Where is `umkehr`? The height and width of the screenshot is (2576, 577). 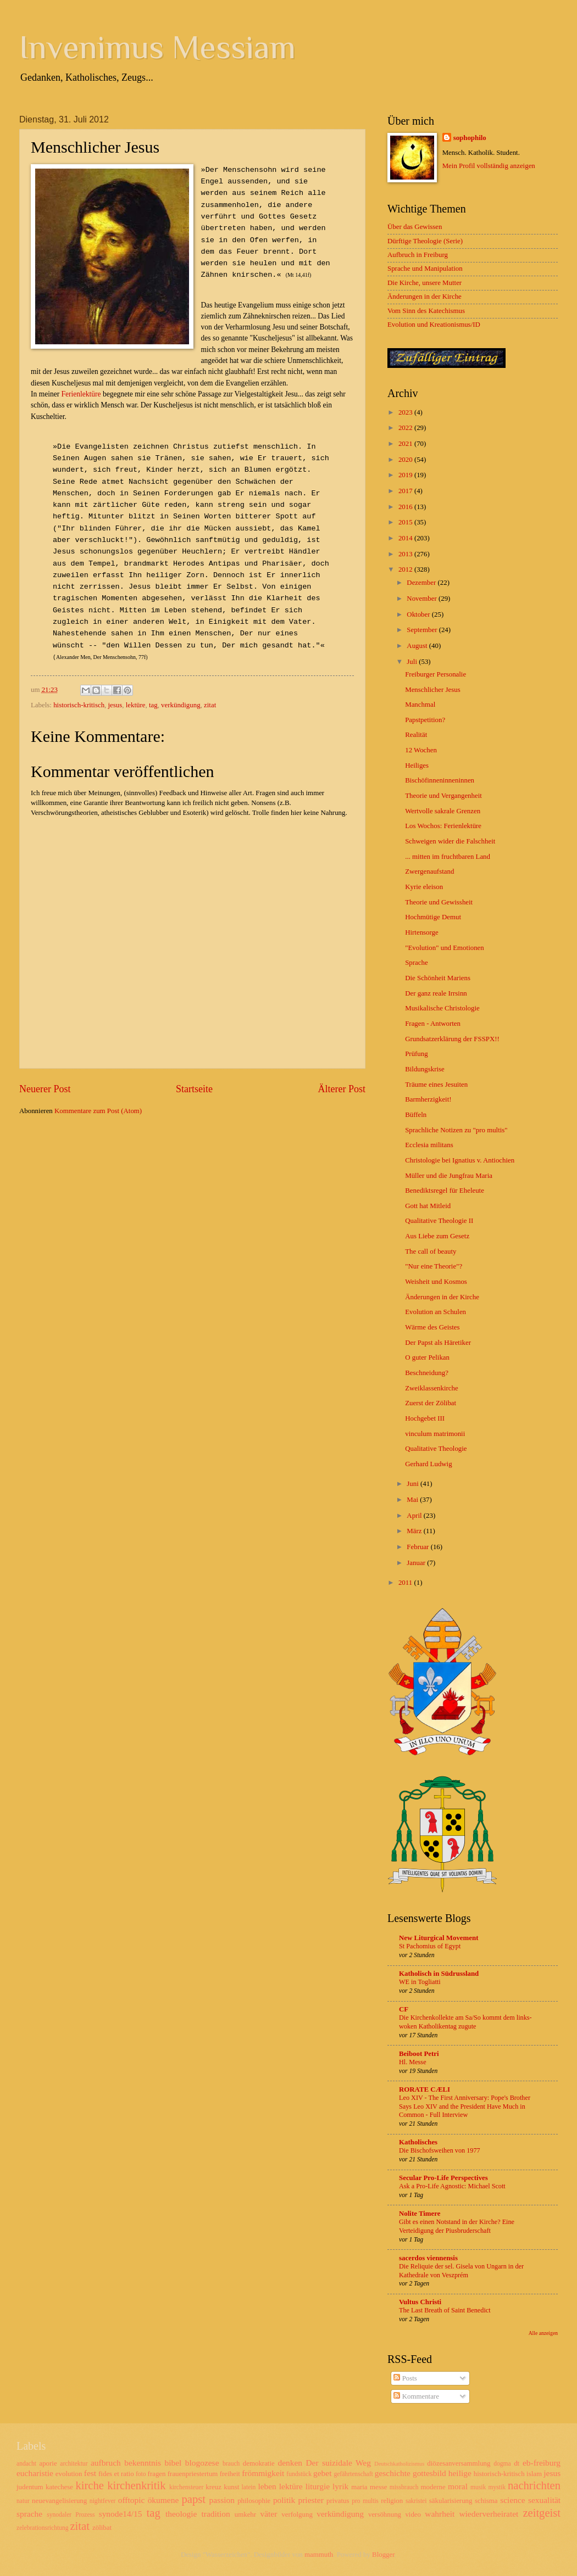
umkehr is located at coordinates (245, 2514).